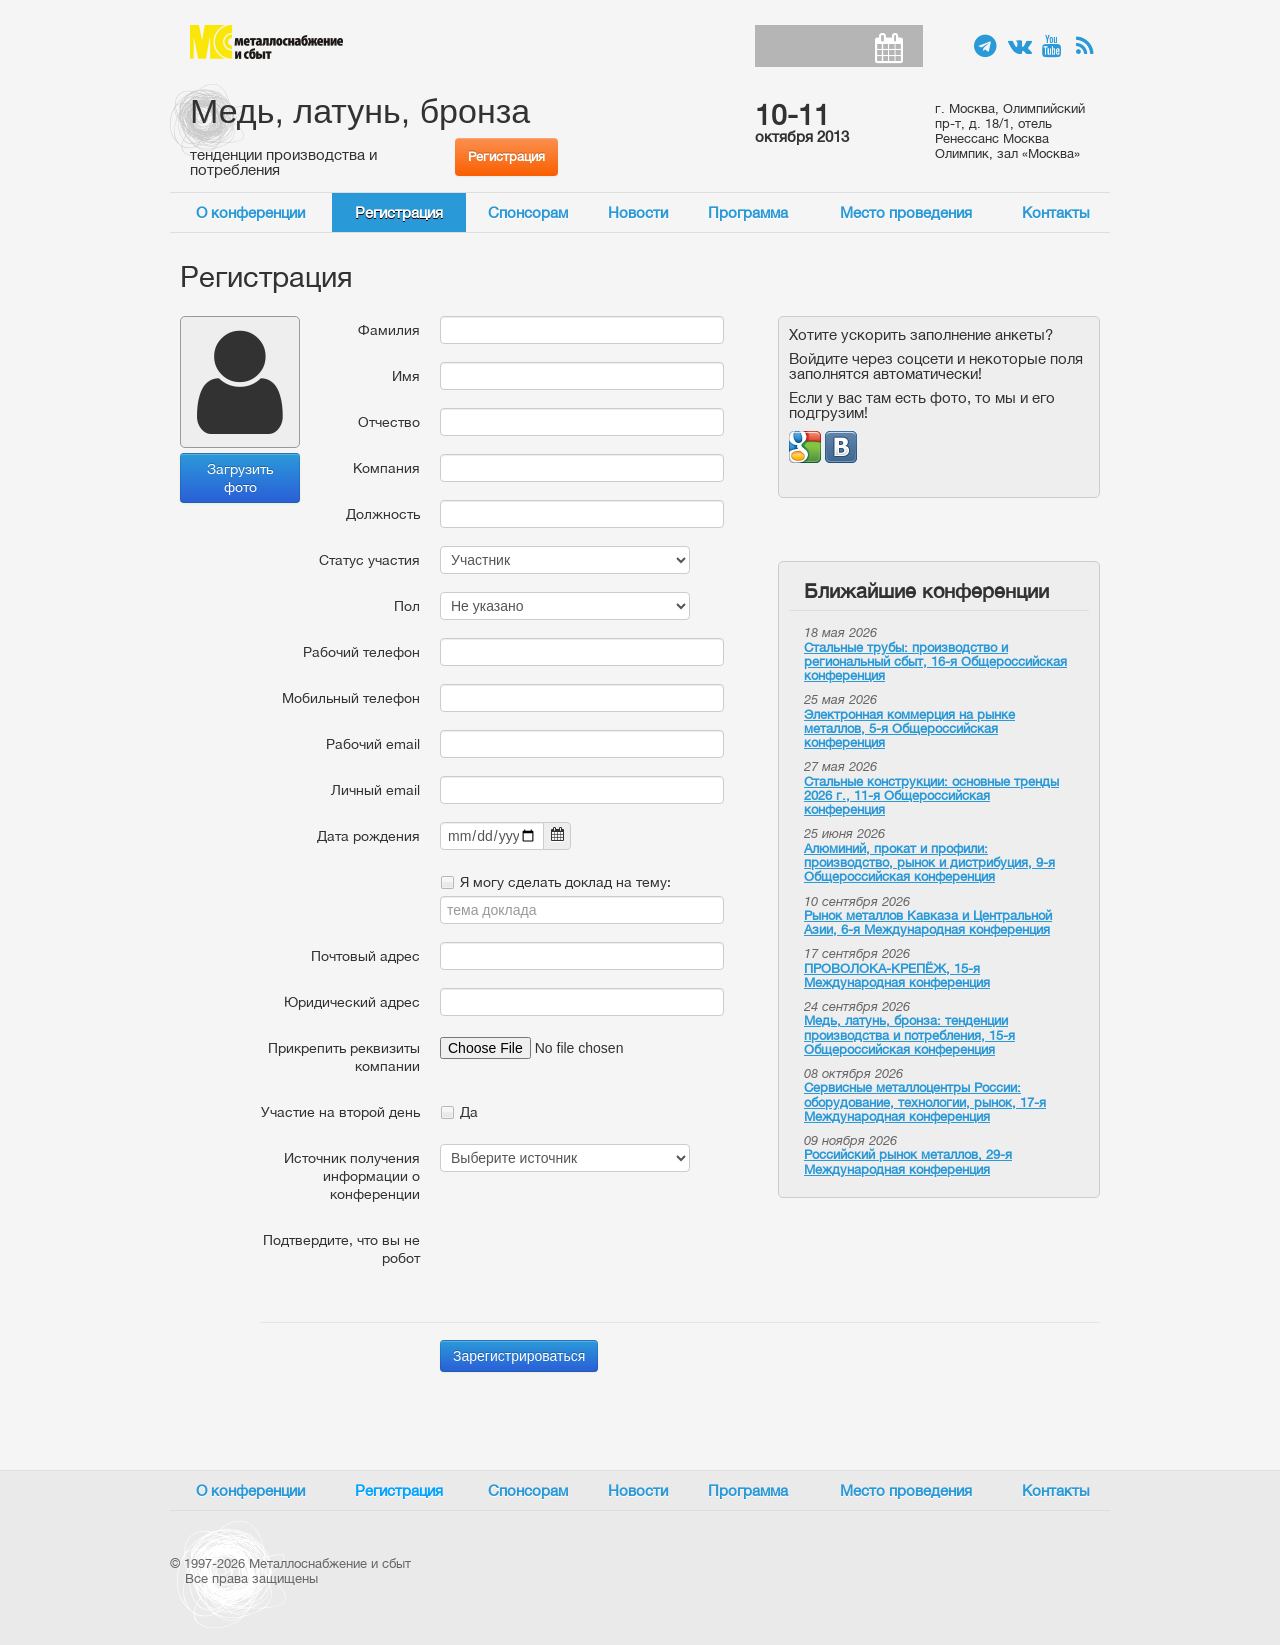  What do you see at coordinates (369, 560) in the screenshot?
I see `Статус участия` at bounding box center [369, 560].